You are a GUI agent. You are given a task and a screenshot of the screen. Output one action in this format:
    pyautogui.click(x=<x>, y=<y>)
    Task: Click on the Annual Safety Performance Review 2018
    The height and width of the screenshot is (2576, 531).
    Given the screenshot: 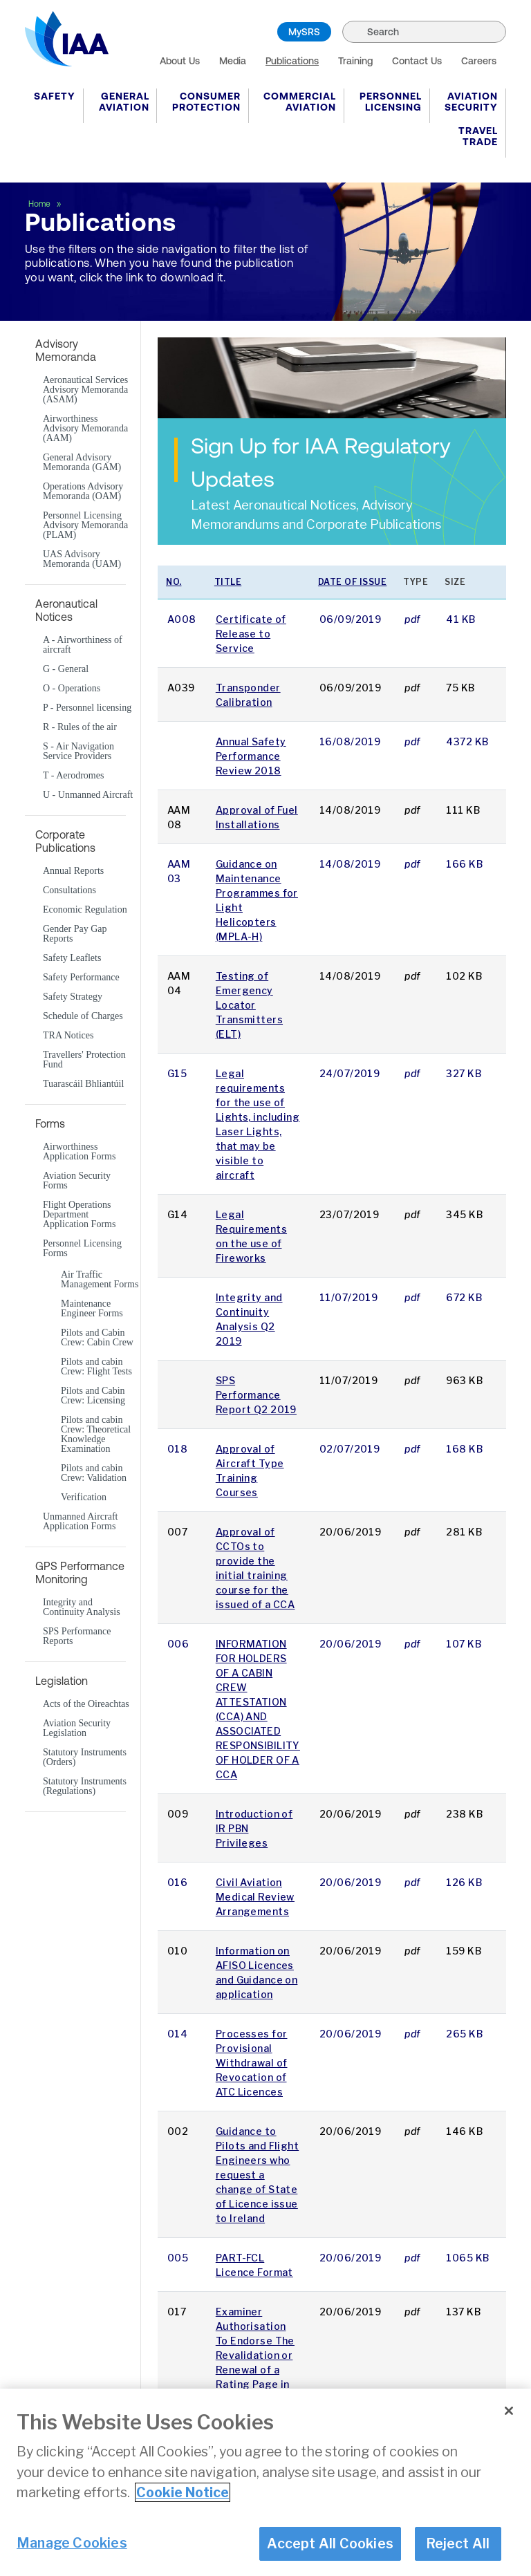 What is the action you would take?
    pyautogui.click(x=251, y=756)
    